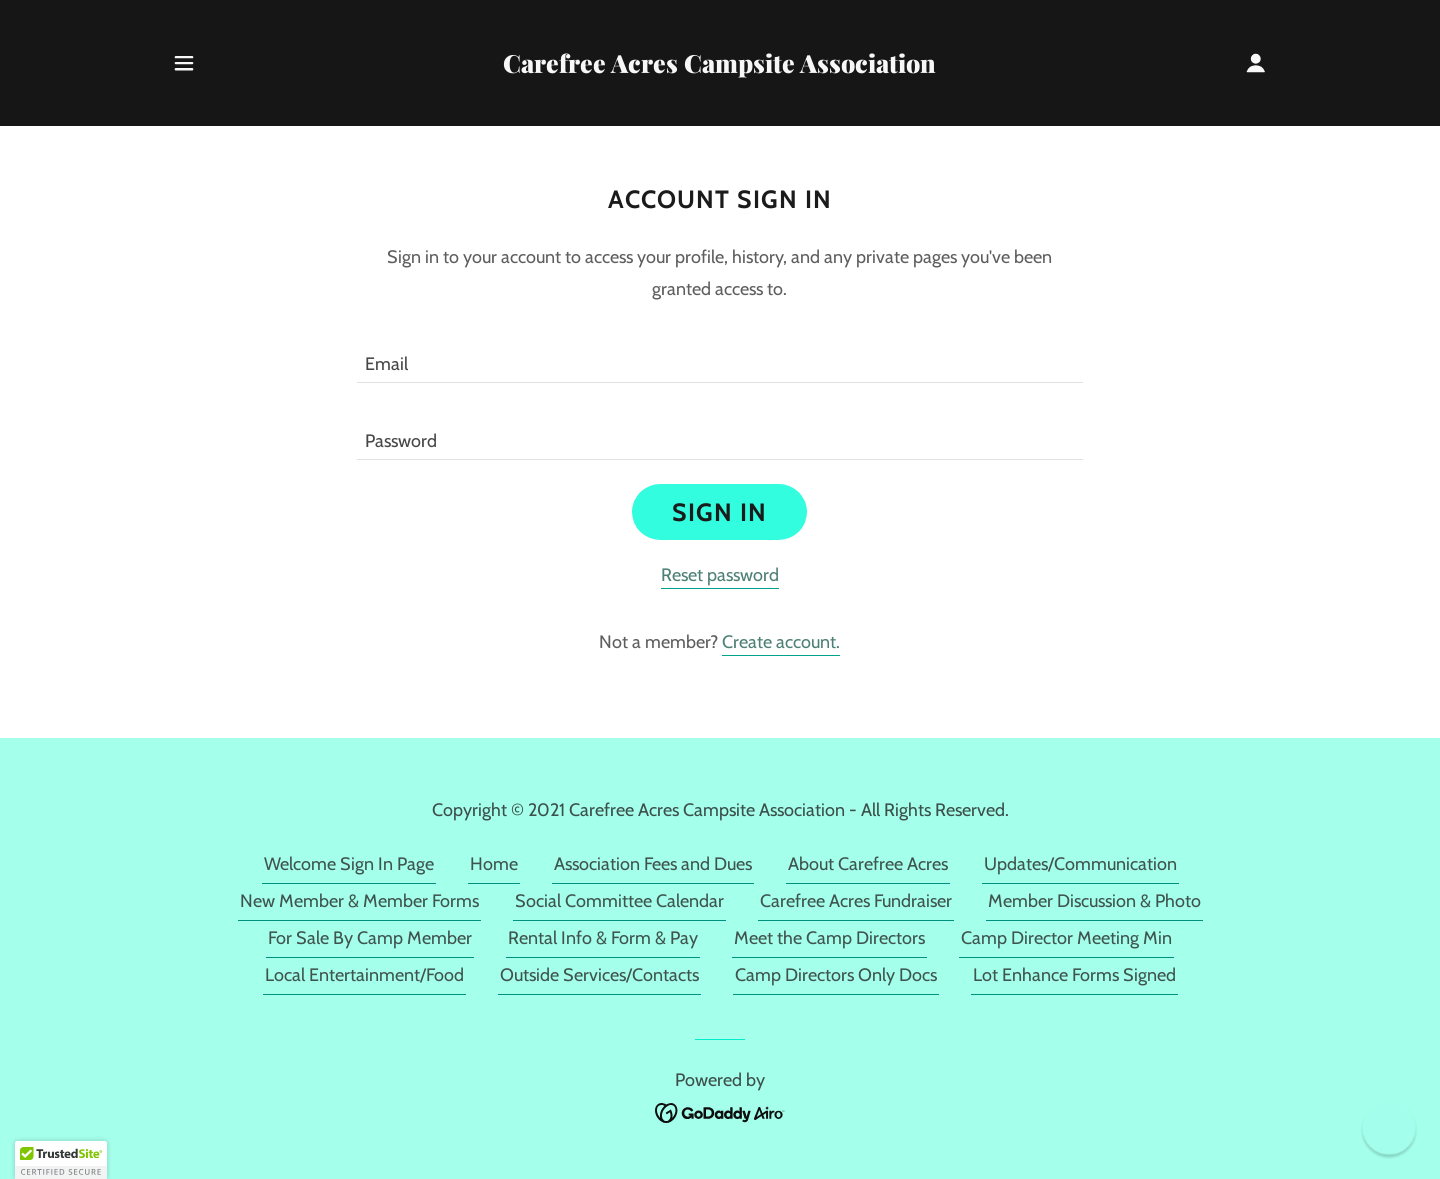  What do you see at coordinates (494, 864) in the screenshot?
I see `Home [link]` at bounding box center [494, 864].